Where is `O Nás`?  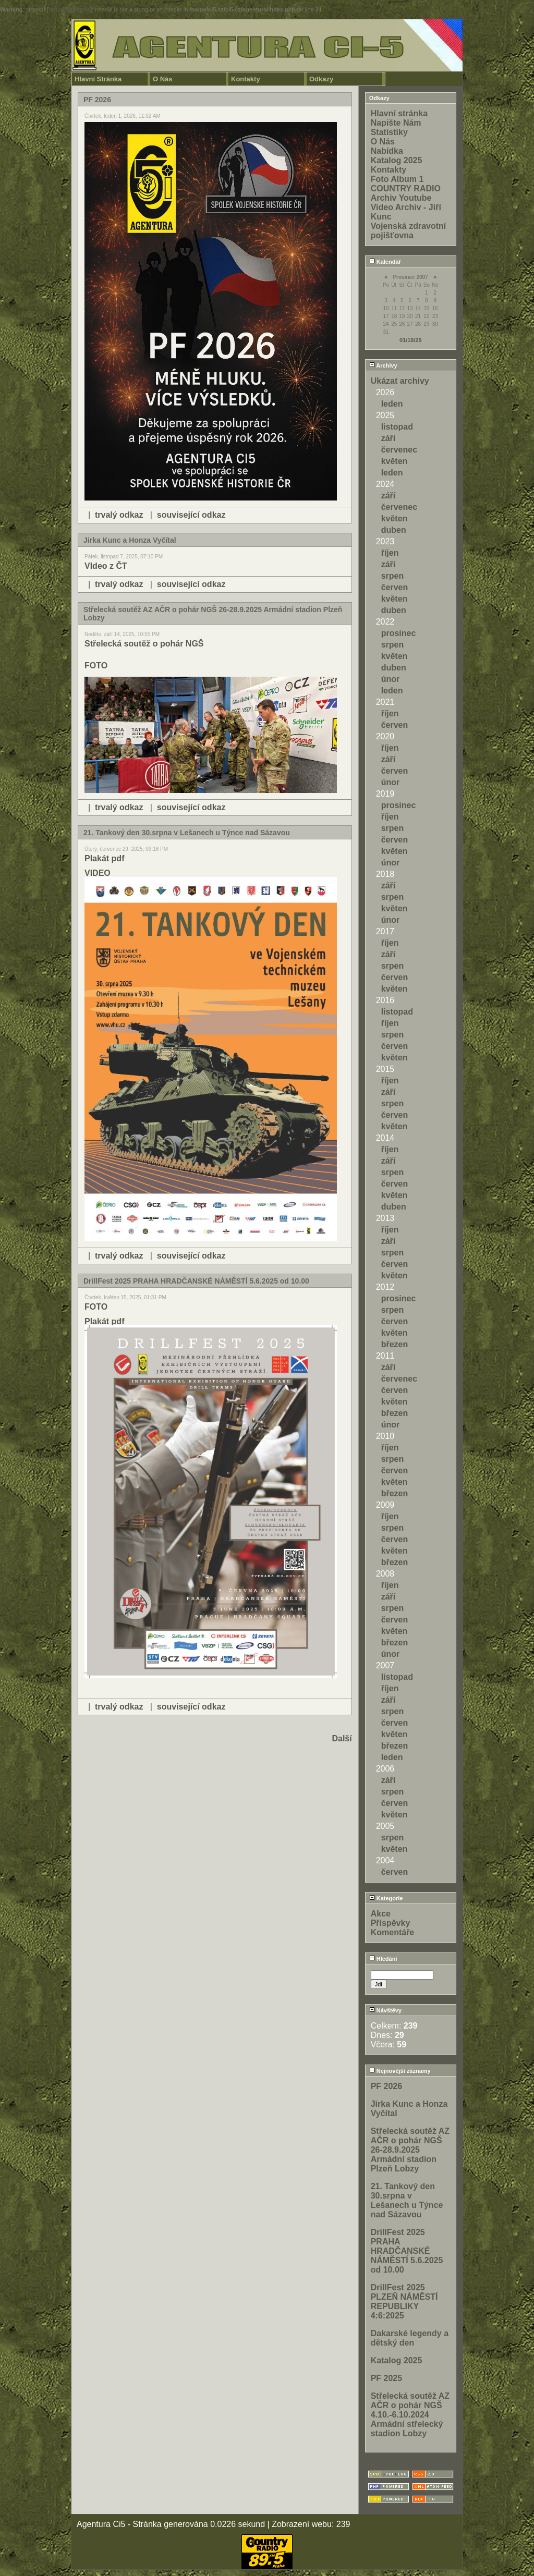 O Nás is located at coordinates (163, 79).